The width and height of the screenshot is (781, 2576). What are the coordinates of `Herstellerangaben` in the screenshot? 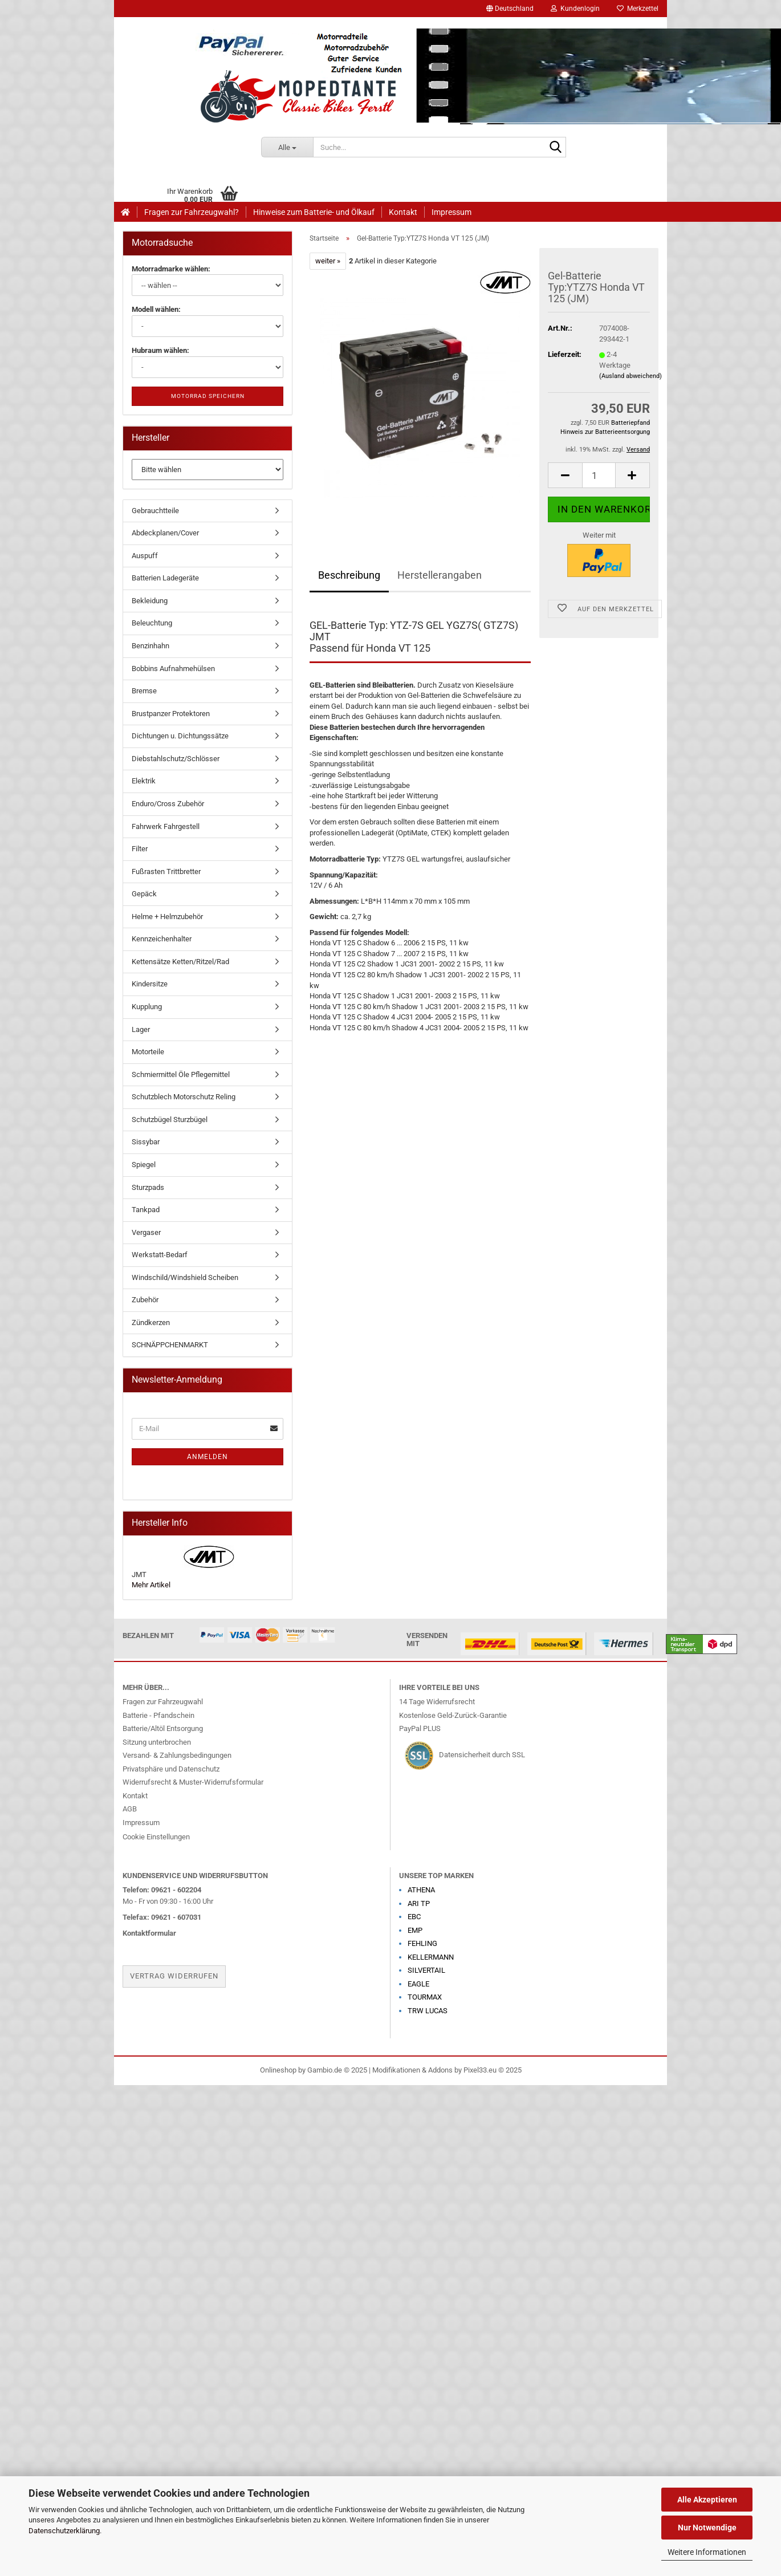 It's located at (439, 575).